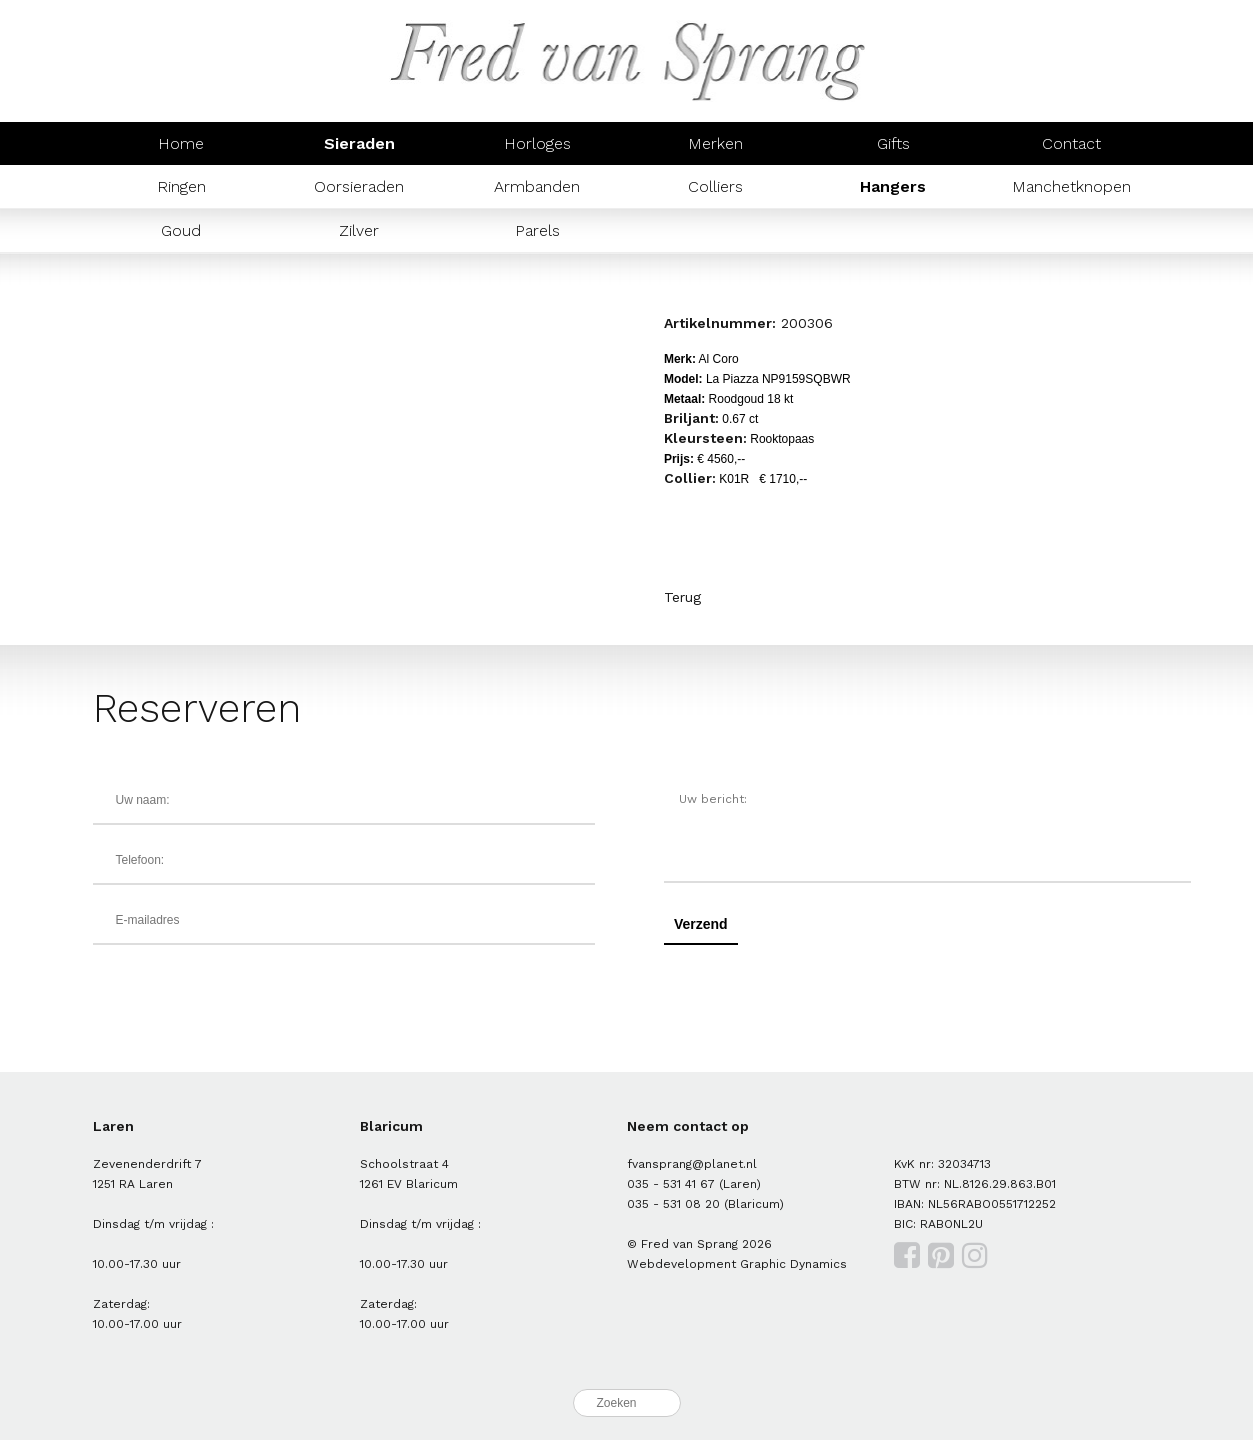  Describe the element at coordinates (692, 1164) in the screenshot. I see `fvansprang@planet.nl` at that location.